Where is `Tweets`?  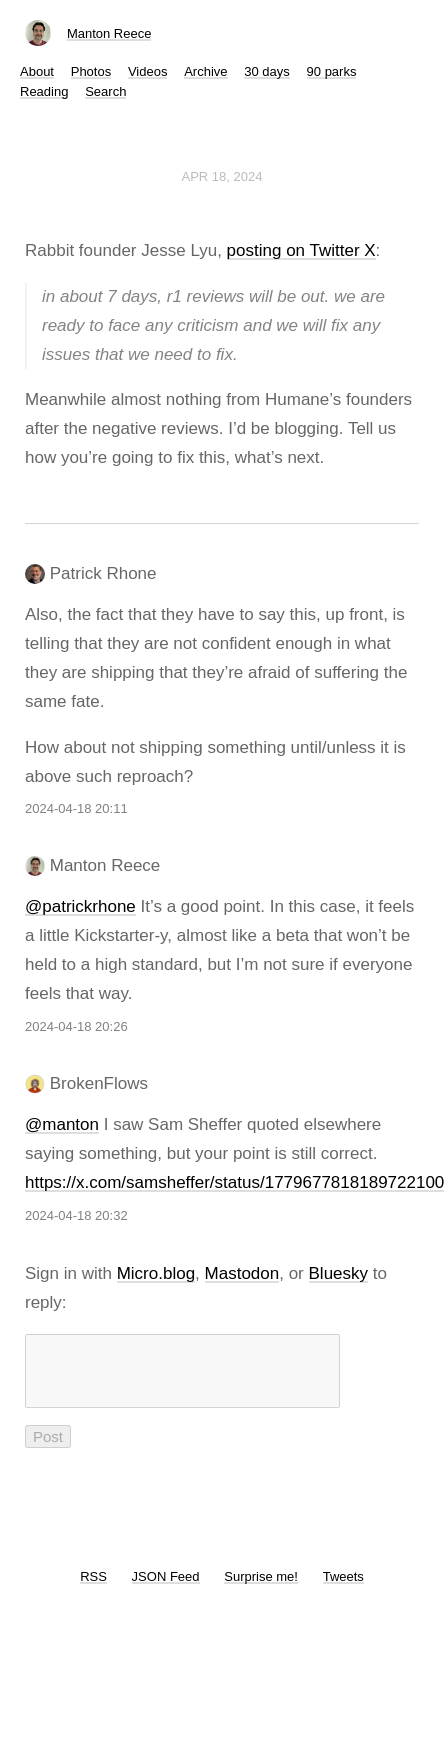 Tweets is located at coordinates (343, 1588).